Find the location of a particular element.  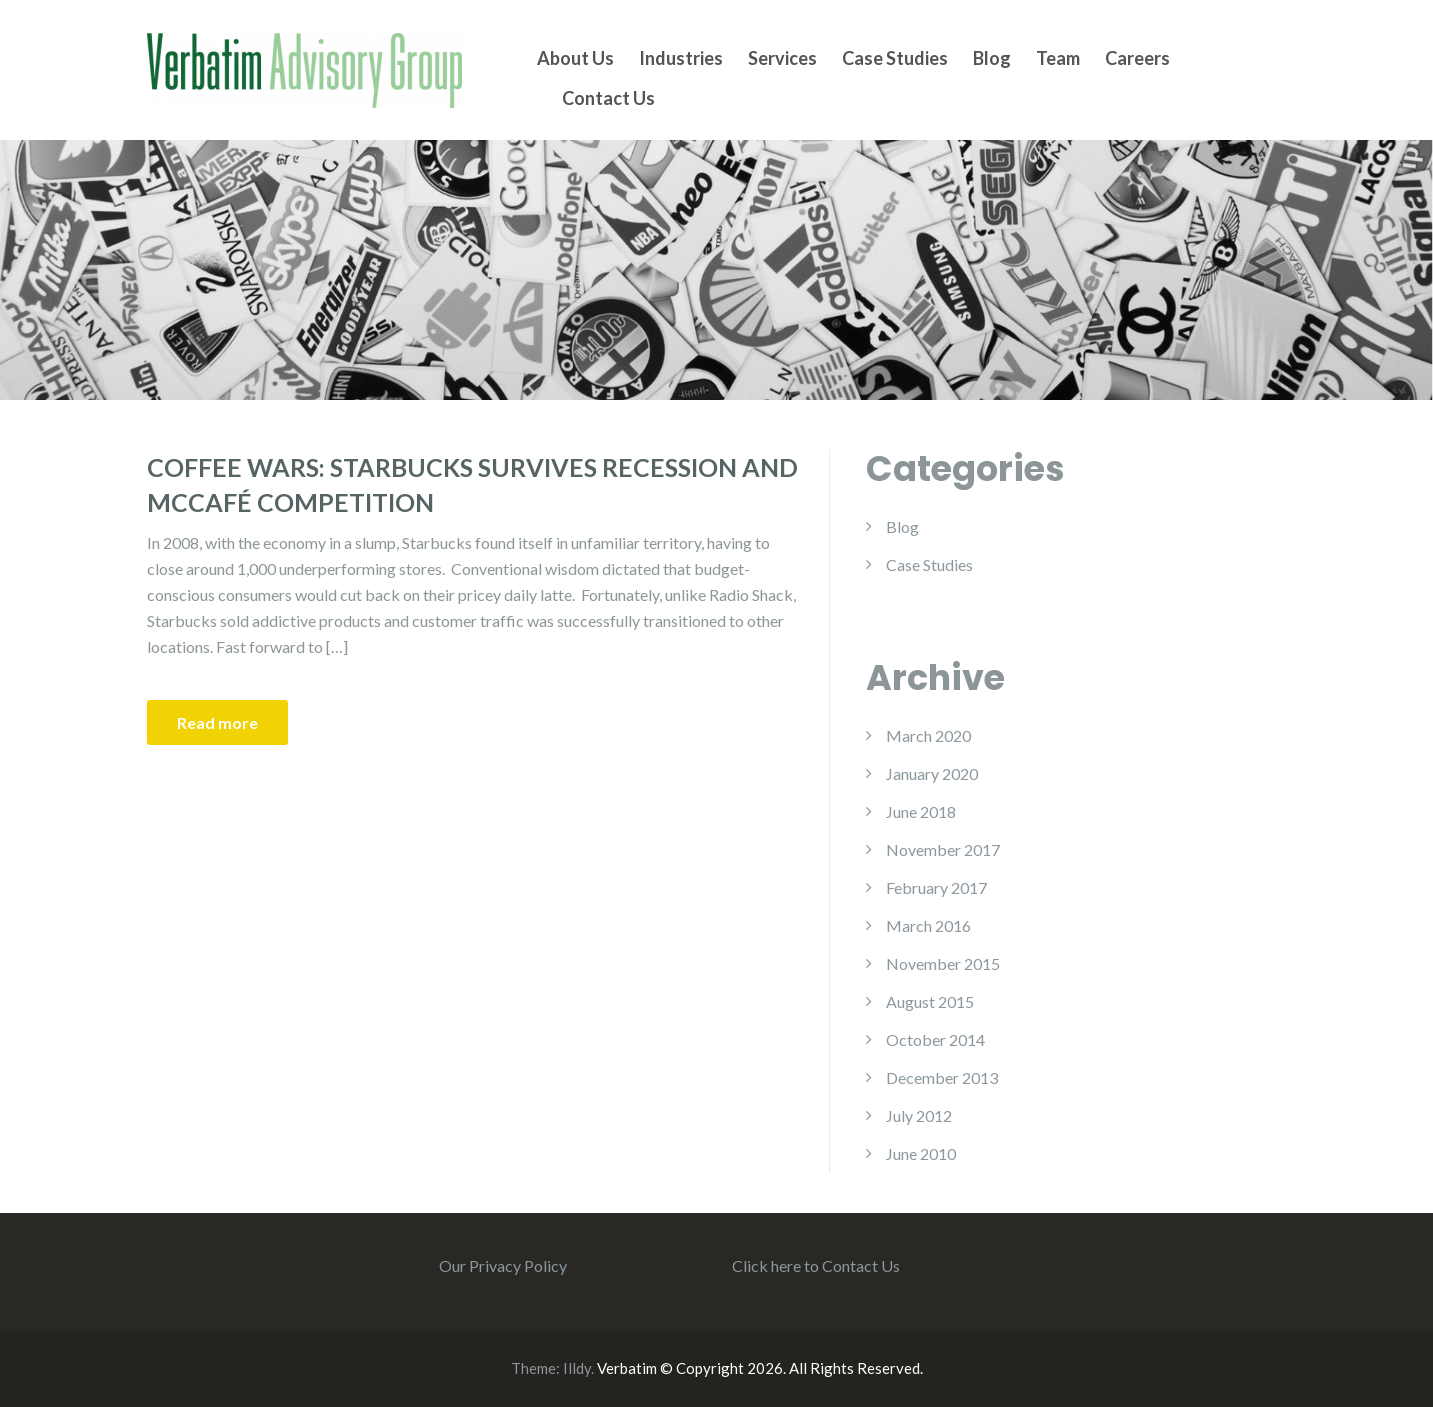

November 2015 is located at coordinates (943, 963).